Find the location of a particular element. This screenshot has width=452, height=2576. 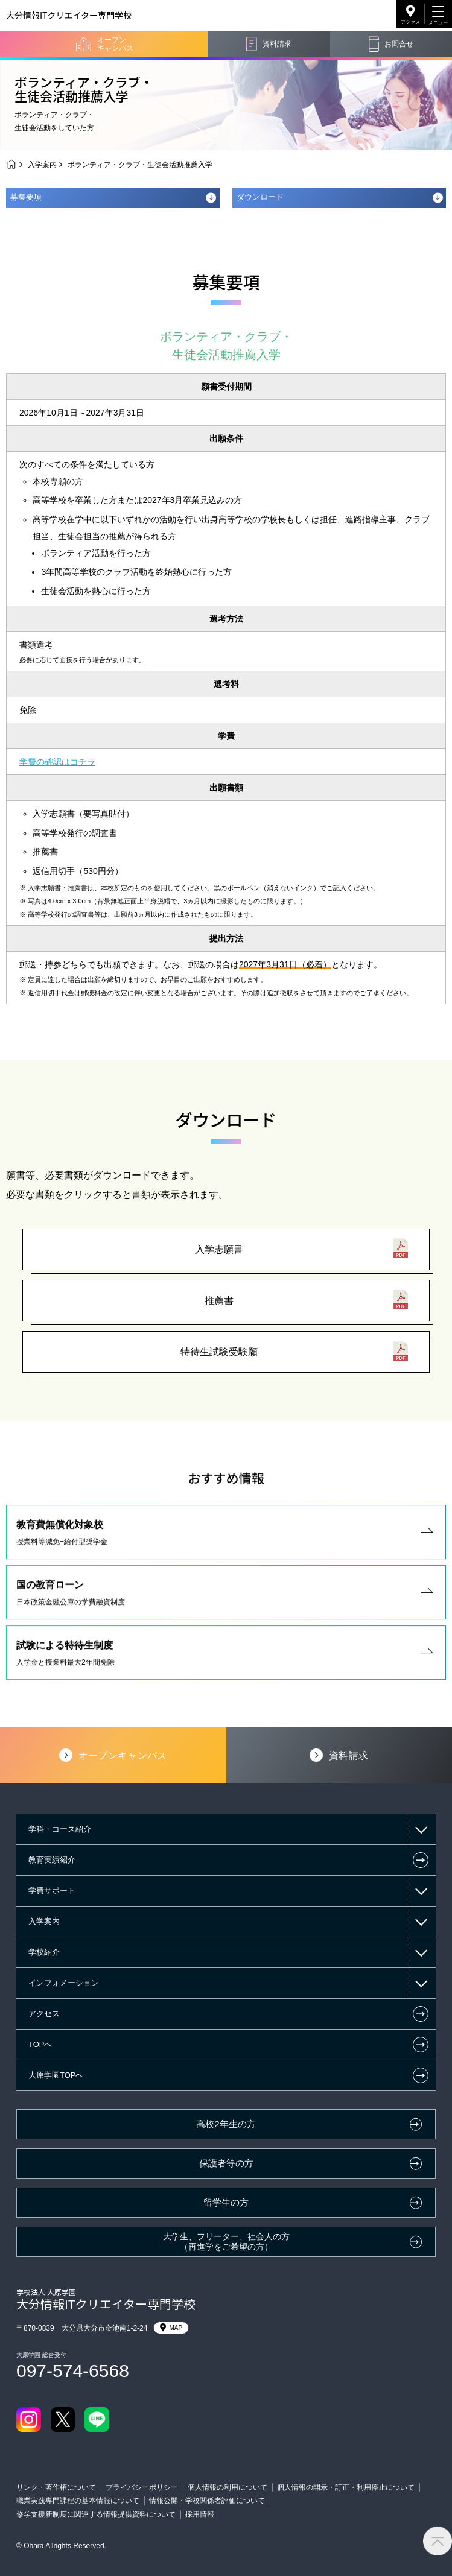

高校2年生の方 is located at coordinates (225, 2124).